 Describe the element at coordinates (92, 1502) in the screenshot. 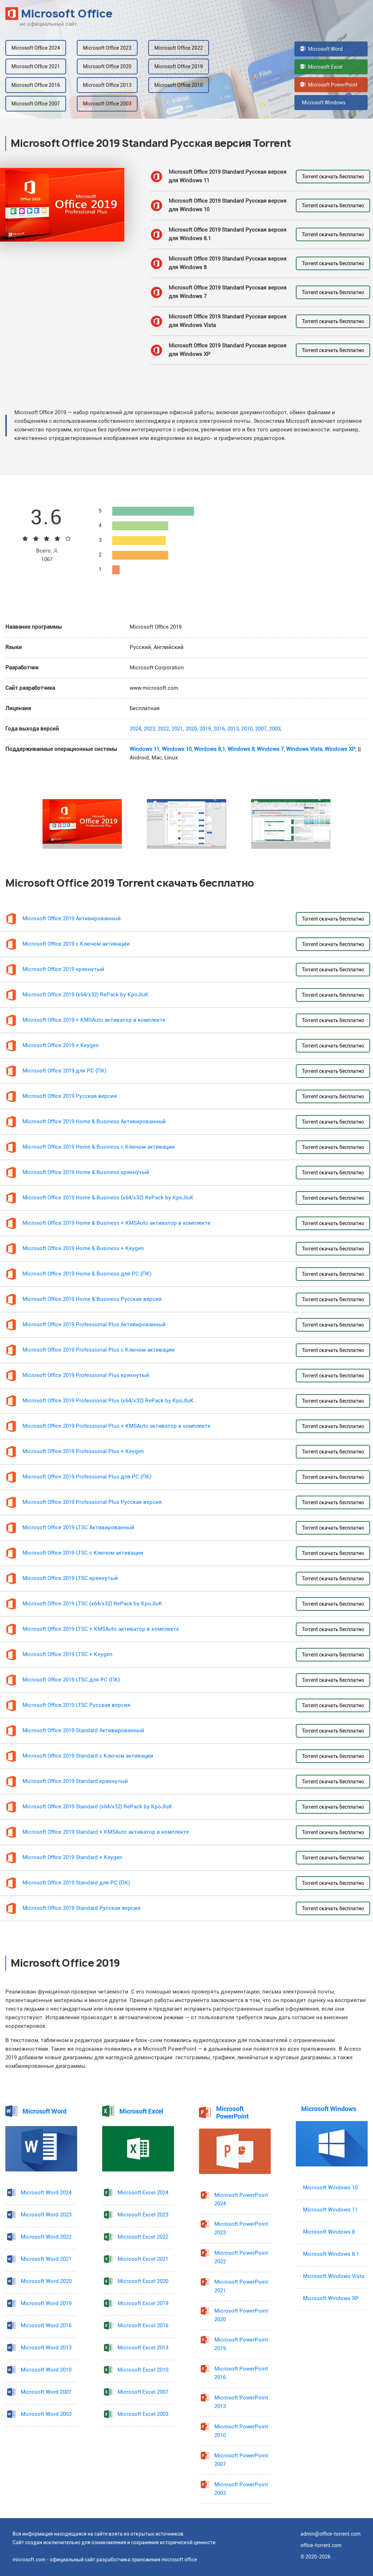

I see `Microsoft Office 2019 Professional Plus Русская версия` at that location.